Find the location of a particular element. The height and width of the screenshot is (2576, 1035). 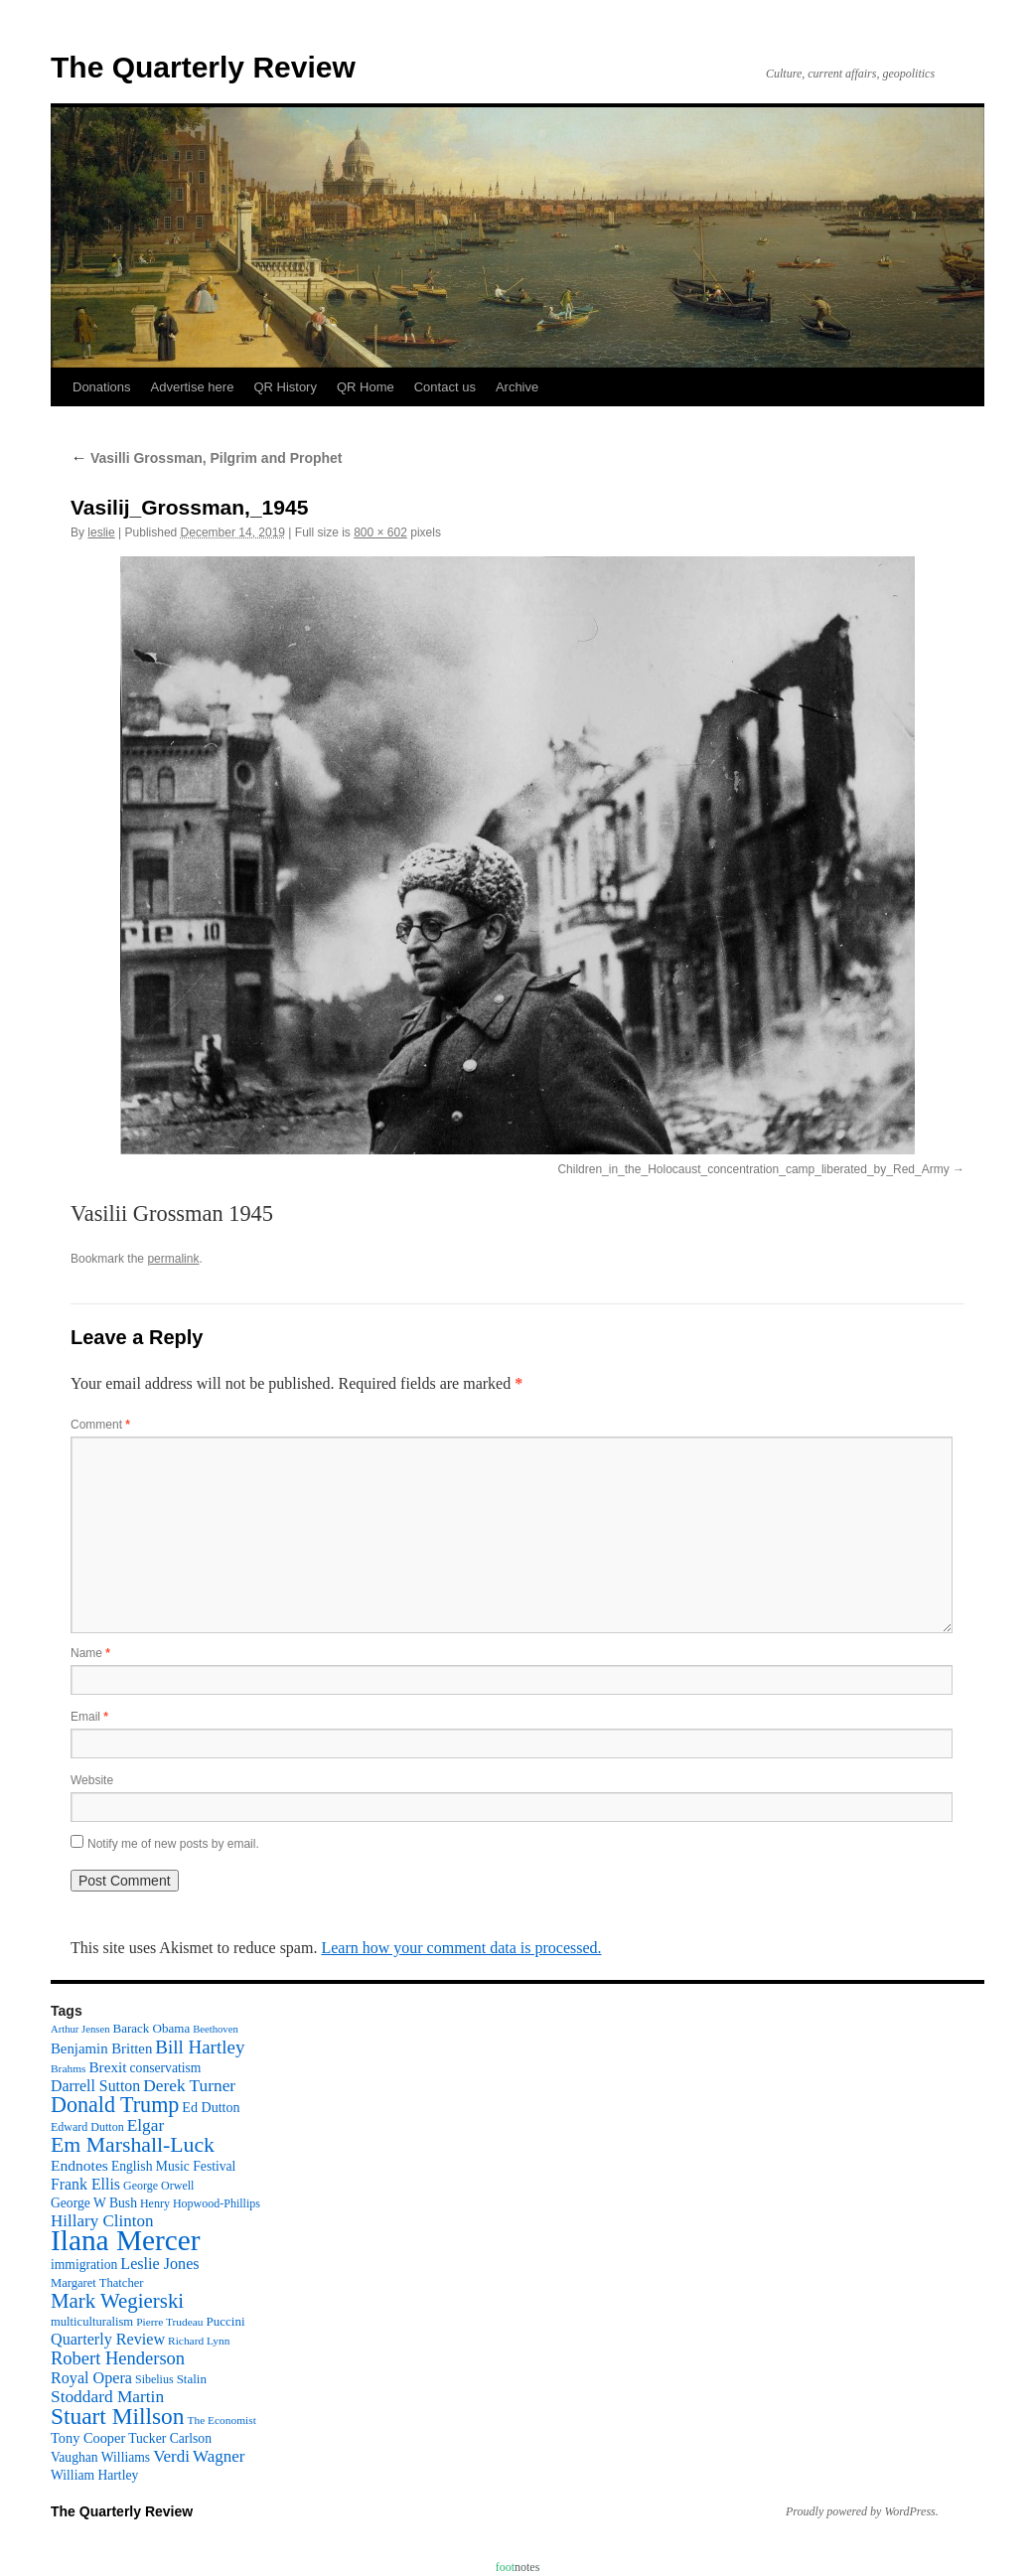

Vasilli Grossman, Pilgrim and Prophet is located at coordinates (207, 458).